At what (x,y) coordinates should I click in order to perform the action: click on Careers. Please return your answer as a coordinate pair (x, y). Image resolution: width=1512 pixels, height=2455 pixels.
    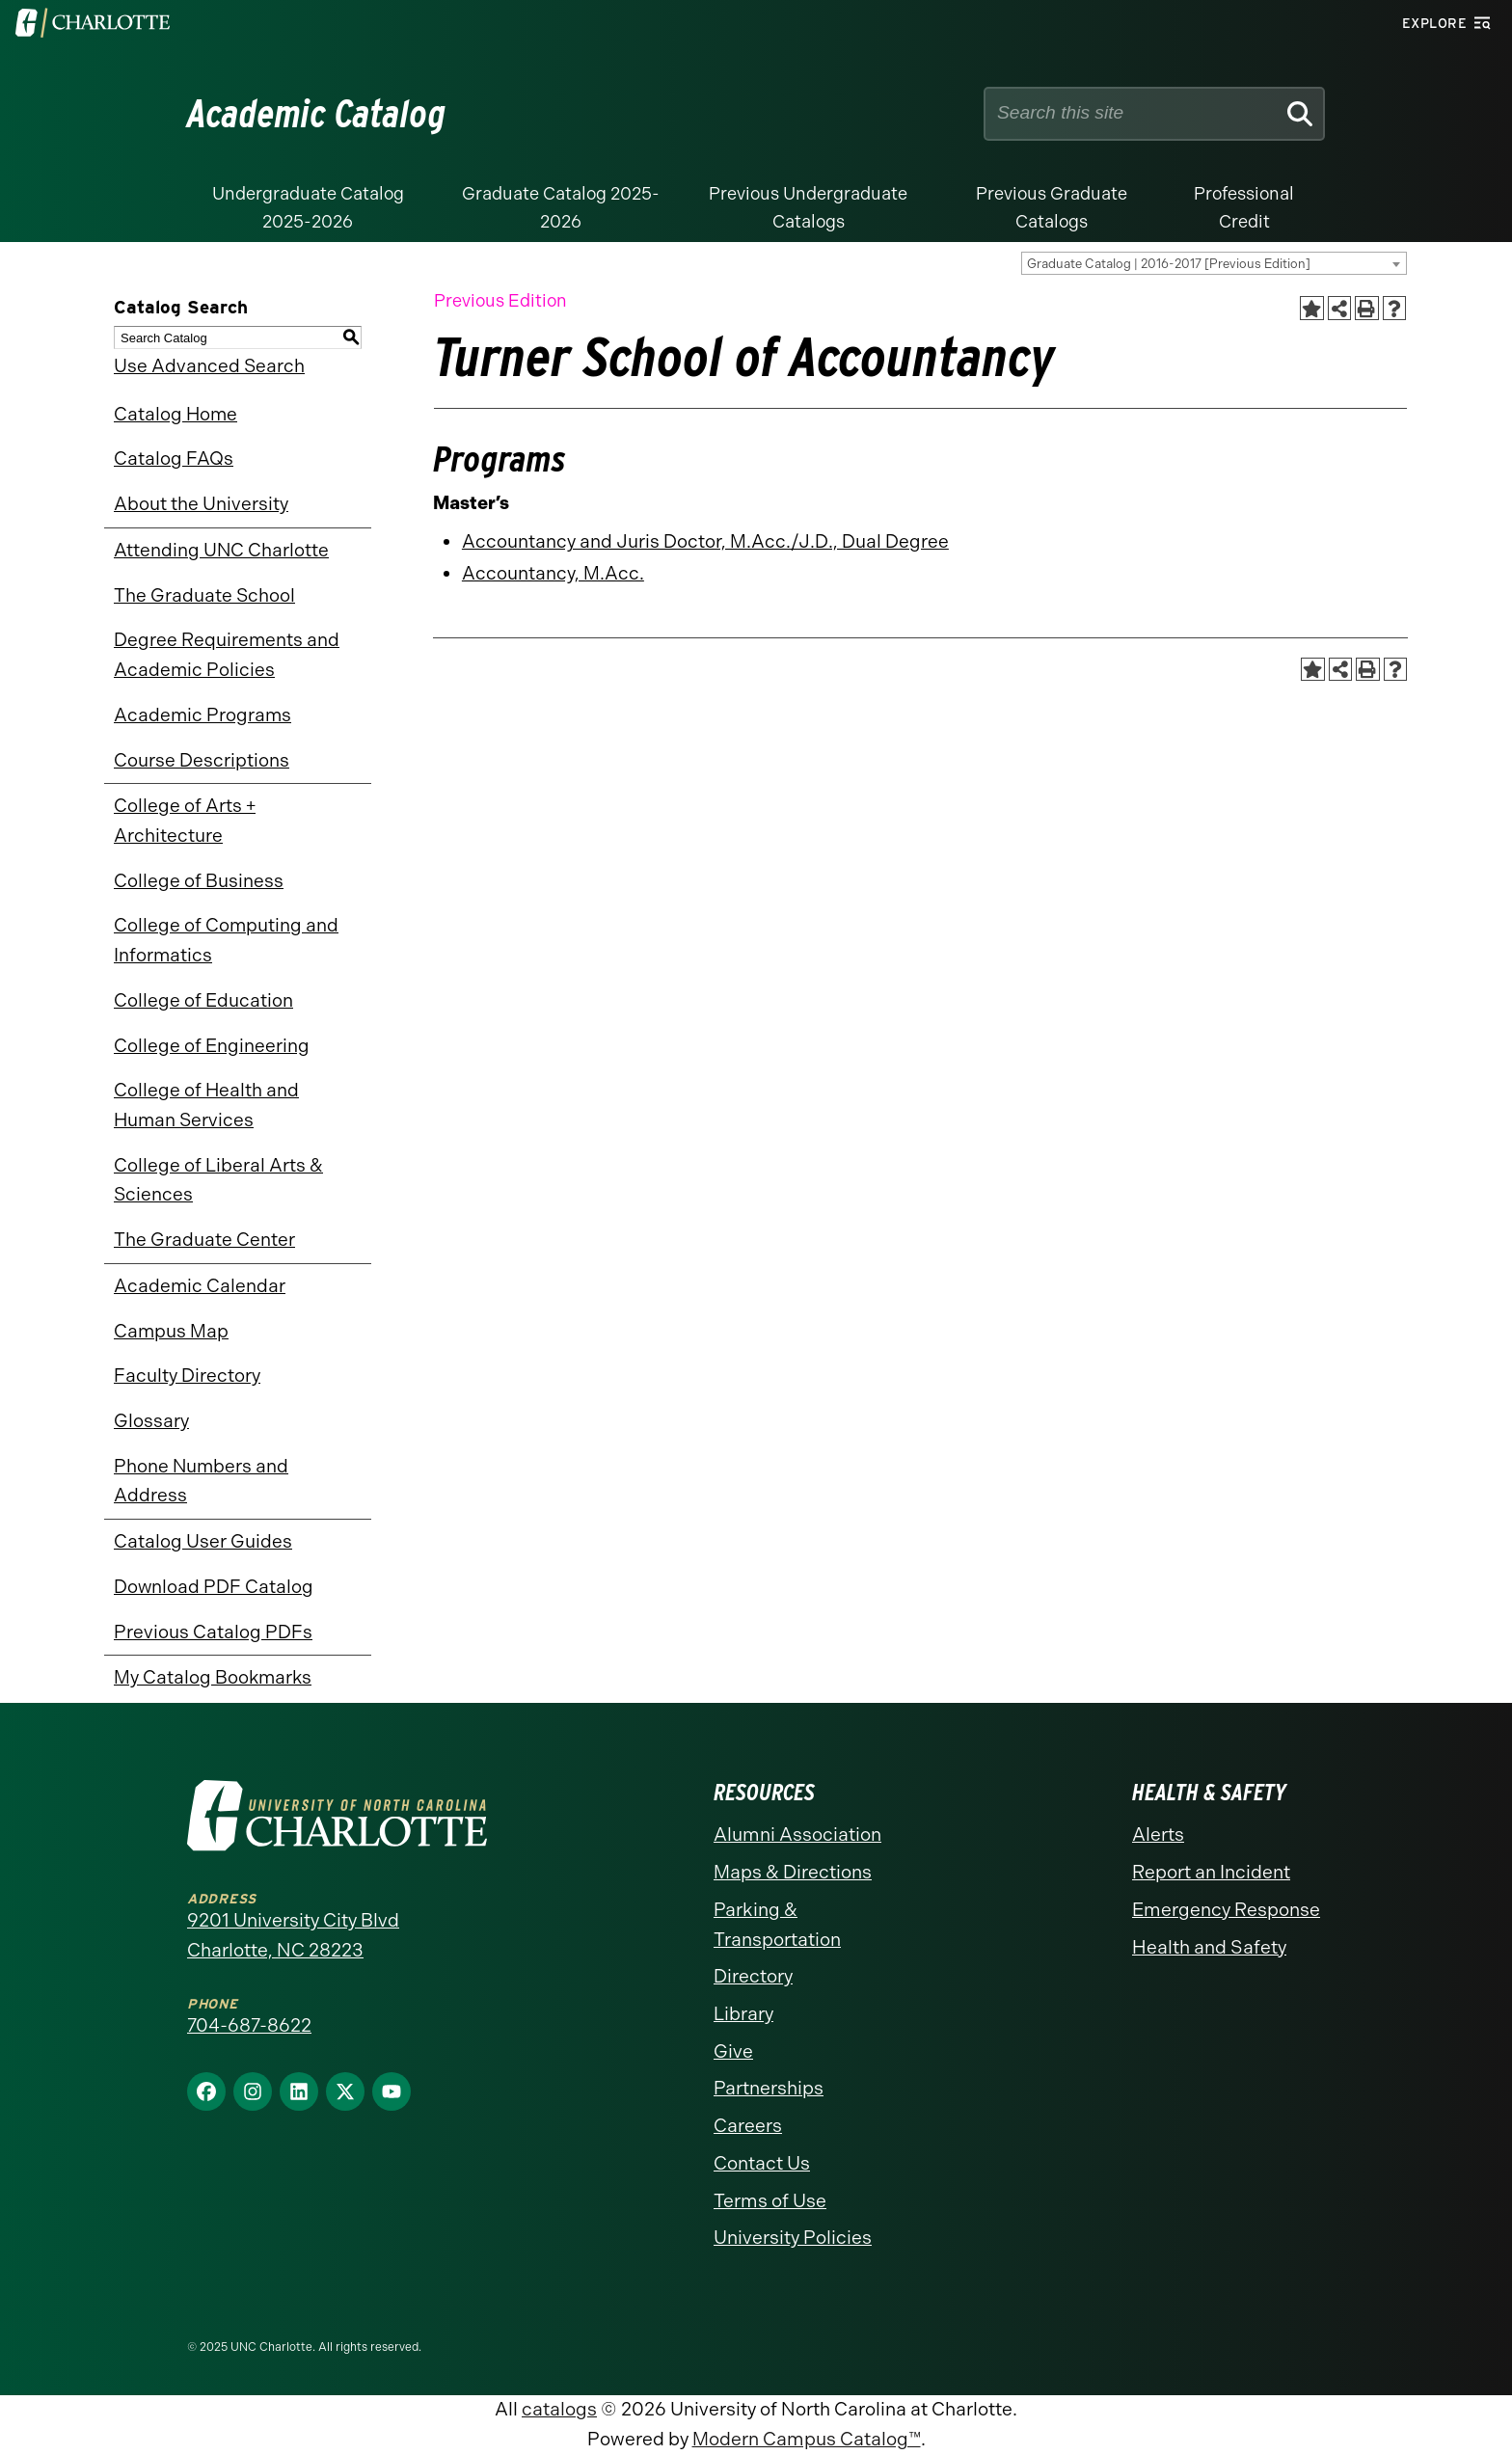
    Looking at the image, I should click on (748, 2126).